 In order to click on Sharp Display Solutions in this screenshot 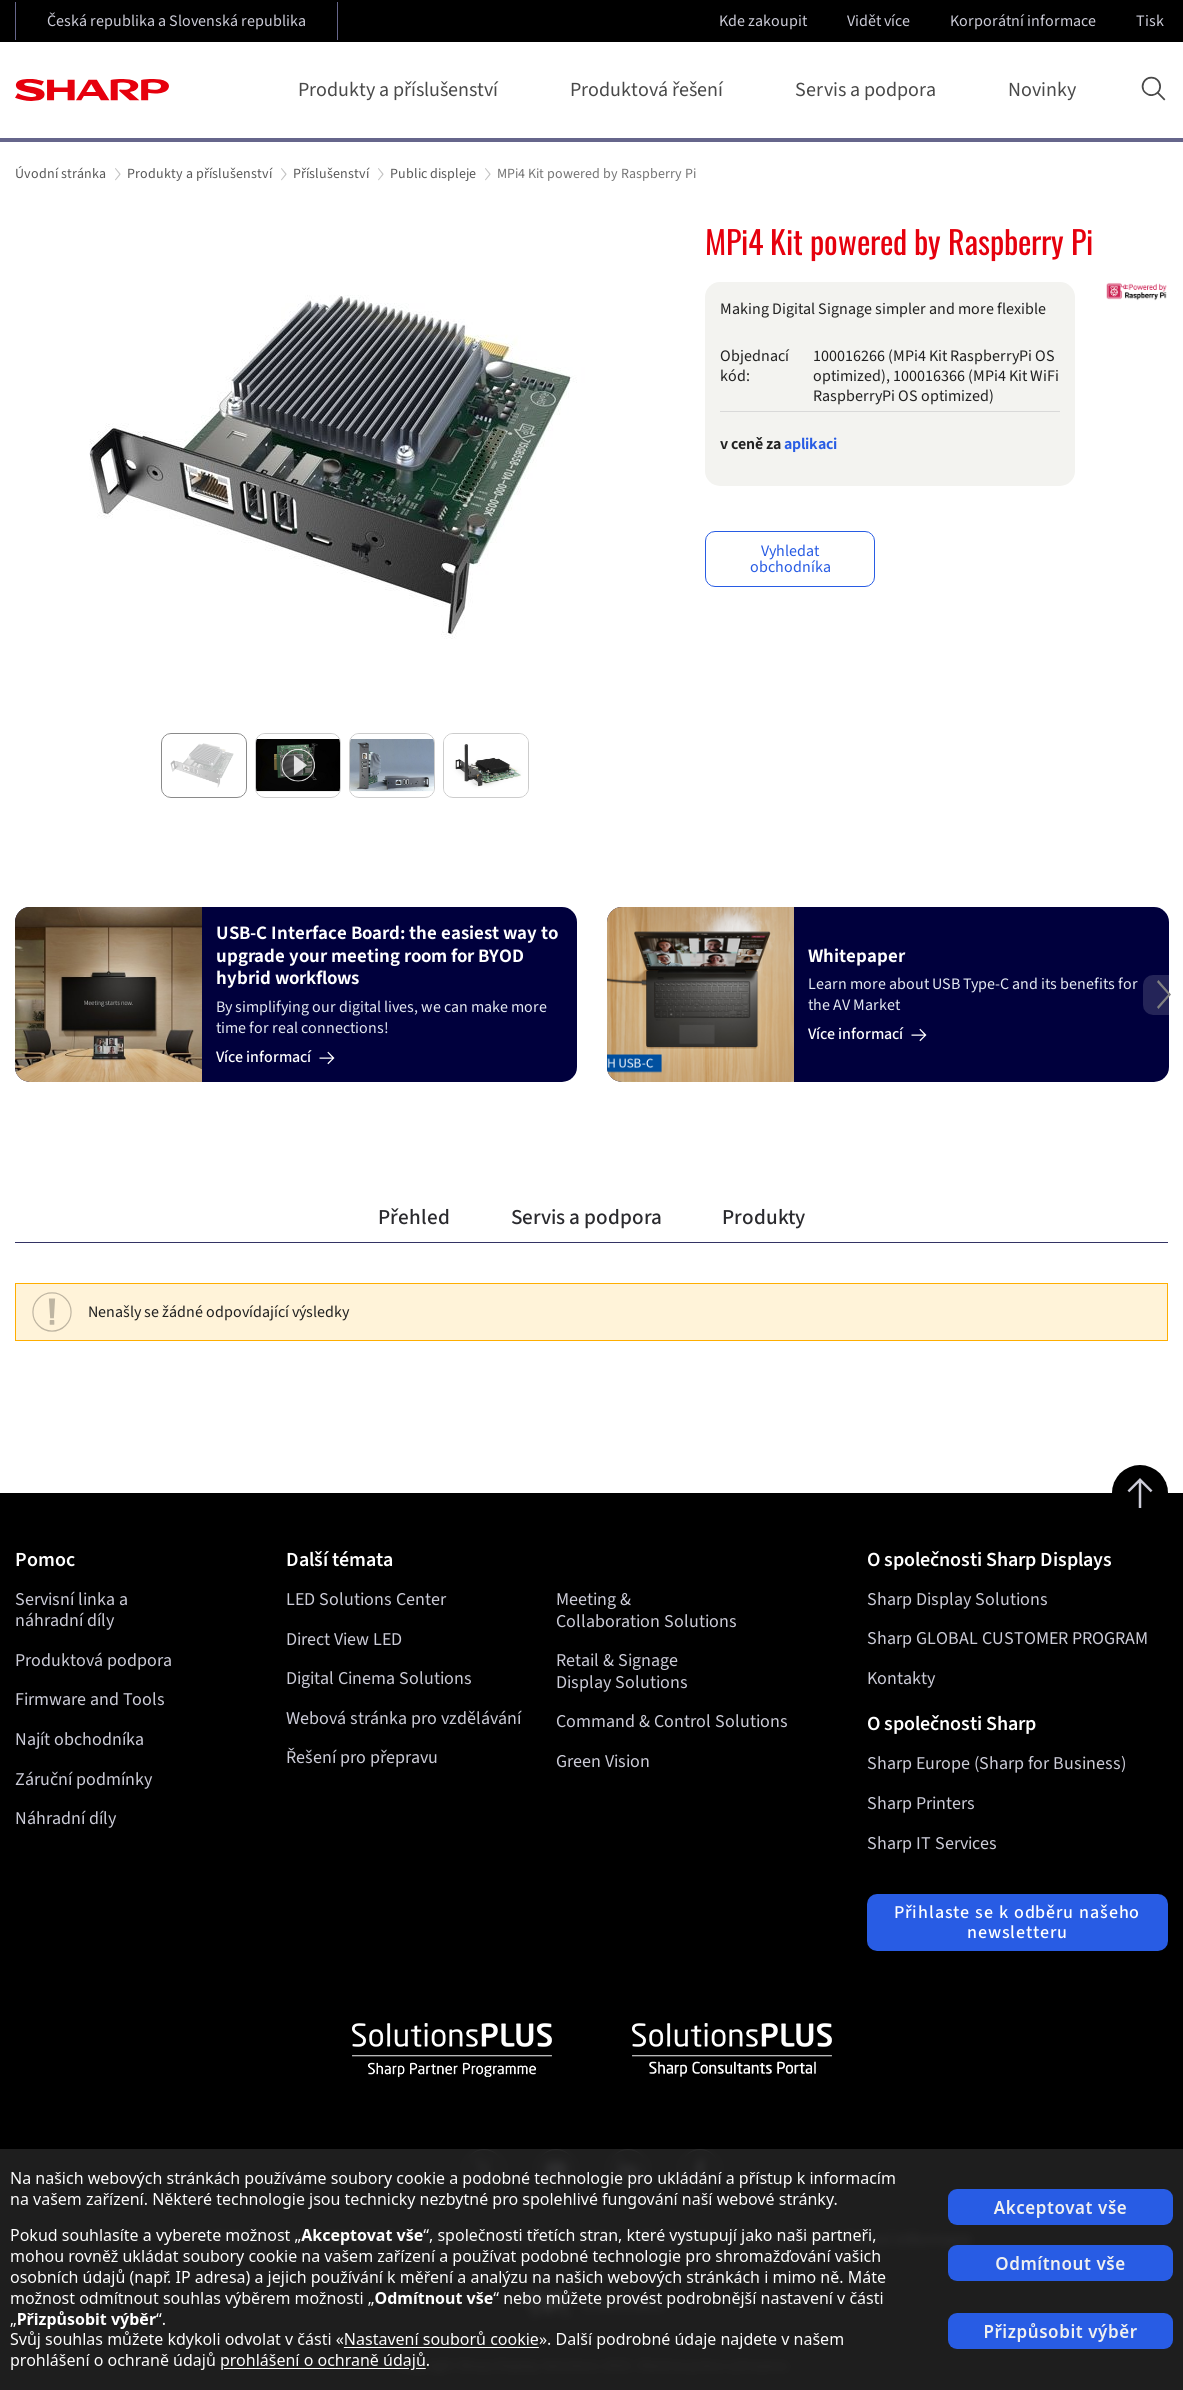, I will do `click(957, 1599)`.